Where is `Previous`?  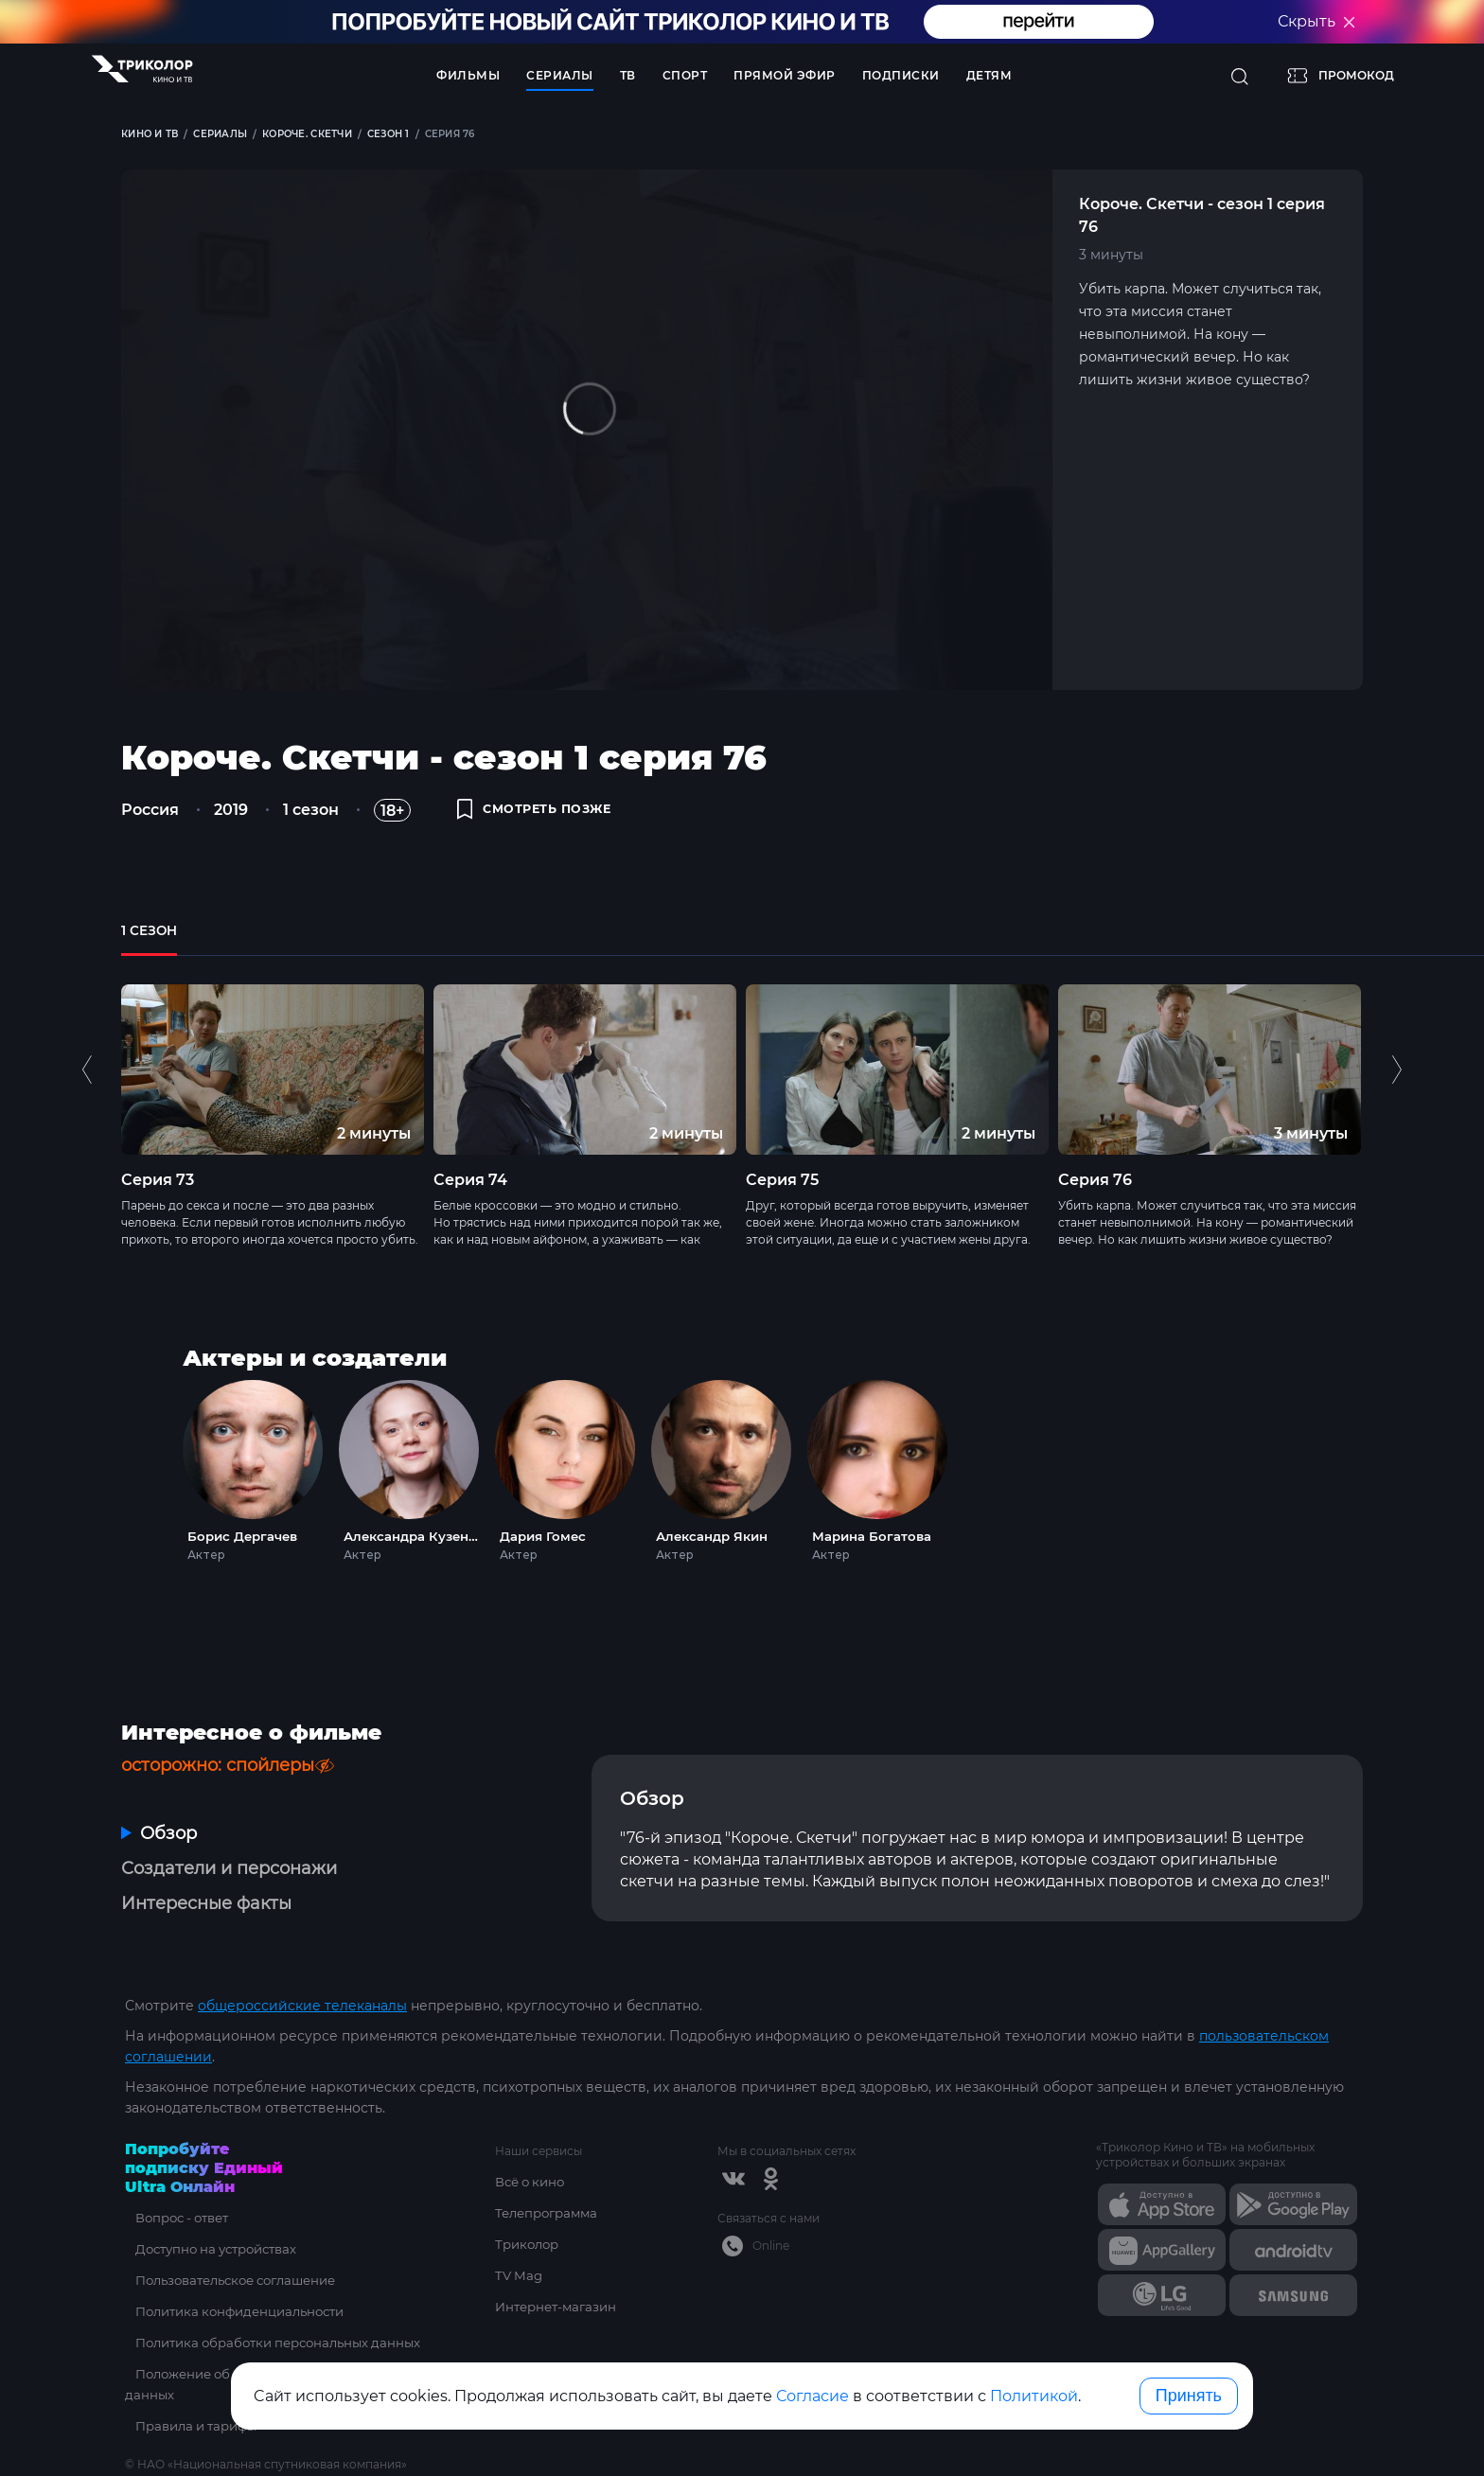
Previous is located at coordinates (89, 1092).